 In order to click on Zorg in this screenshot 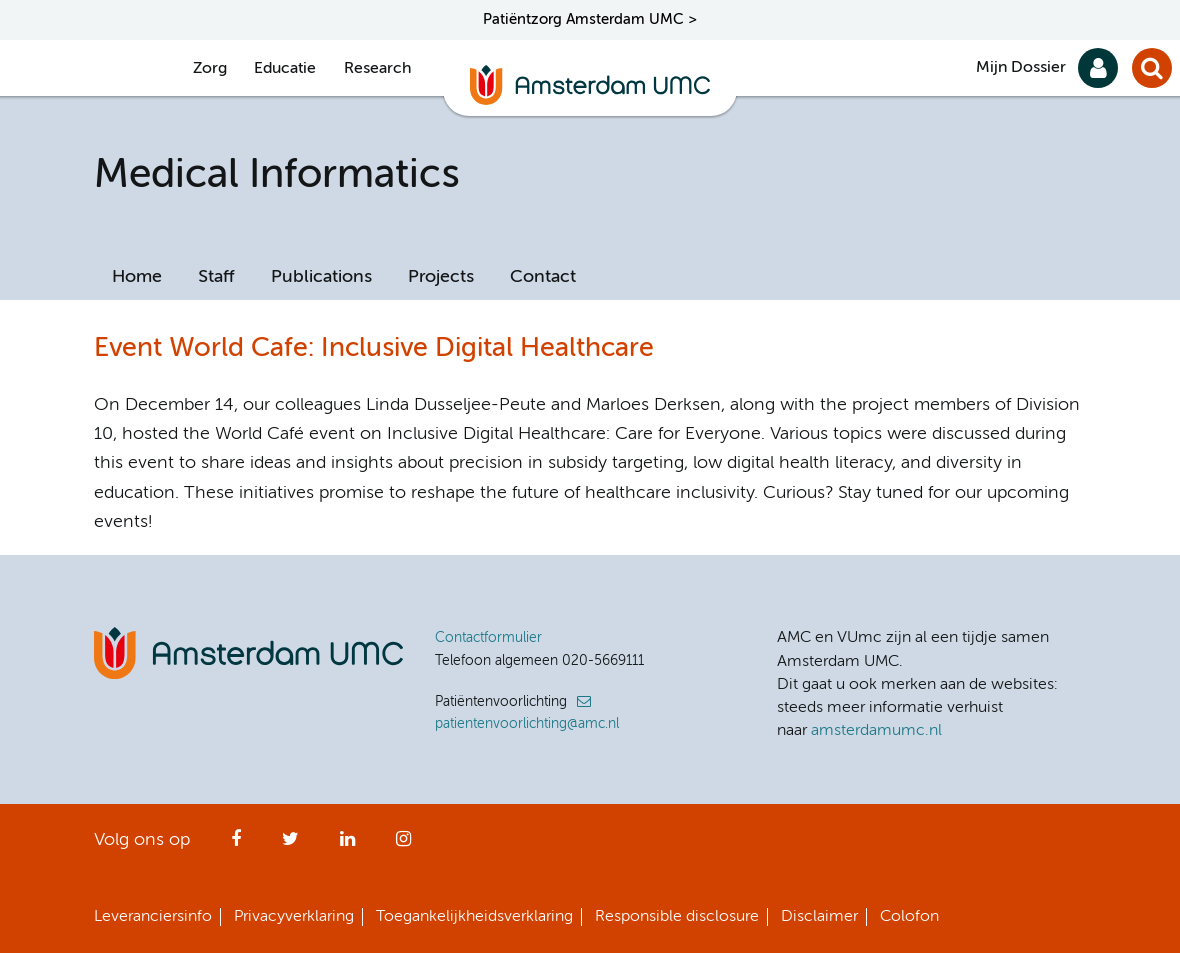, I will do `click(210, 69)`.